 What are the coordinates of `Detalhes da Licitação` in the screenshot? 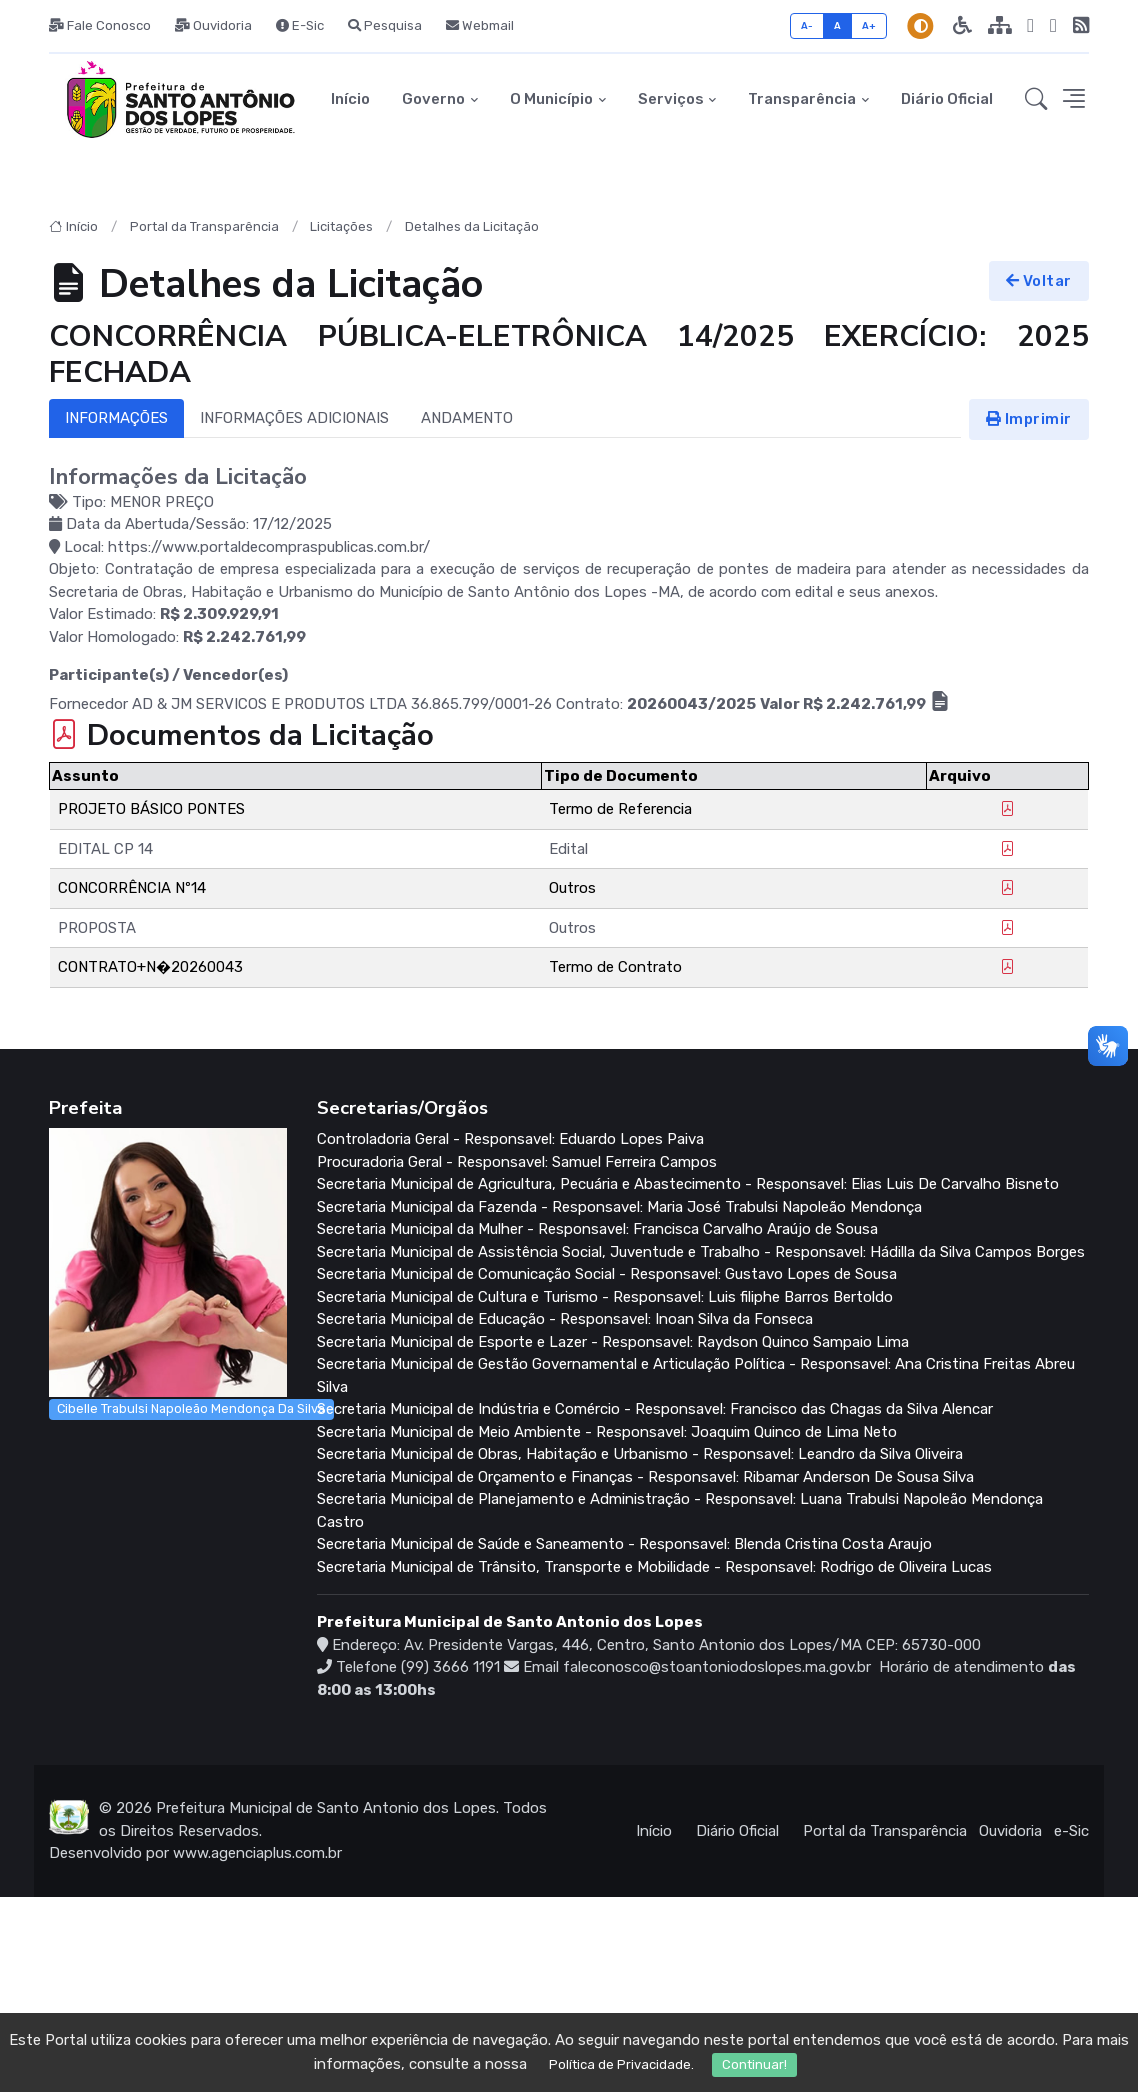 It's located at (472, 226).